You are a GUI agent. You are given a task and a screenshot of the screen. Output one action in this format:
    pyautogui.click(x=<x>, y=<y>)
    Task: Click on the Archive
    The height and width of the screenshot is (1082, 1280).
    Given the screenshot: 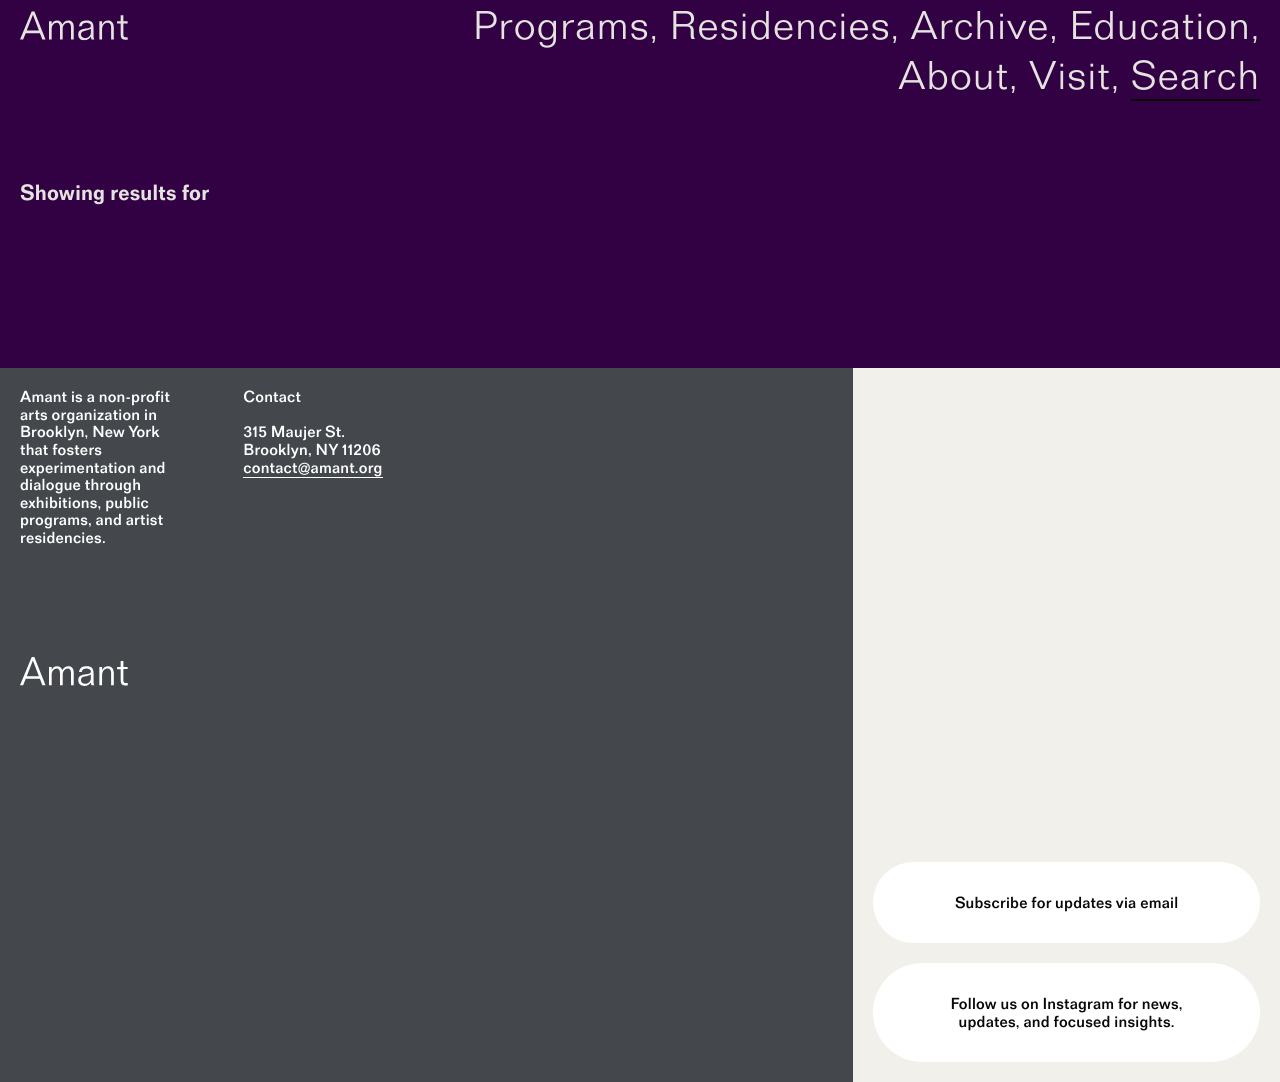 What is the action you would take?
    pyautogui.click(x=979, y=25)
    